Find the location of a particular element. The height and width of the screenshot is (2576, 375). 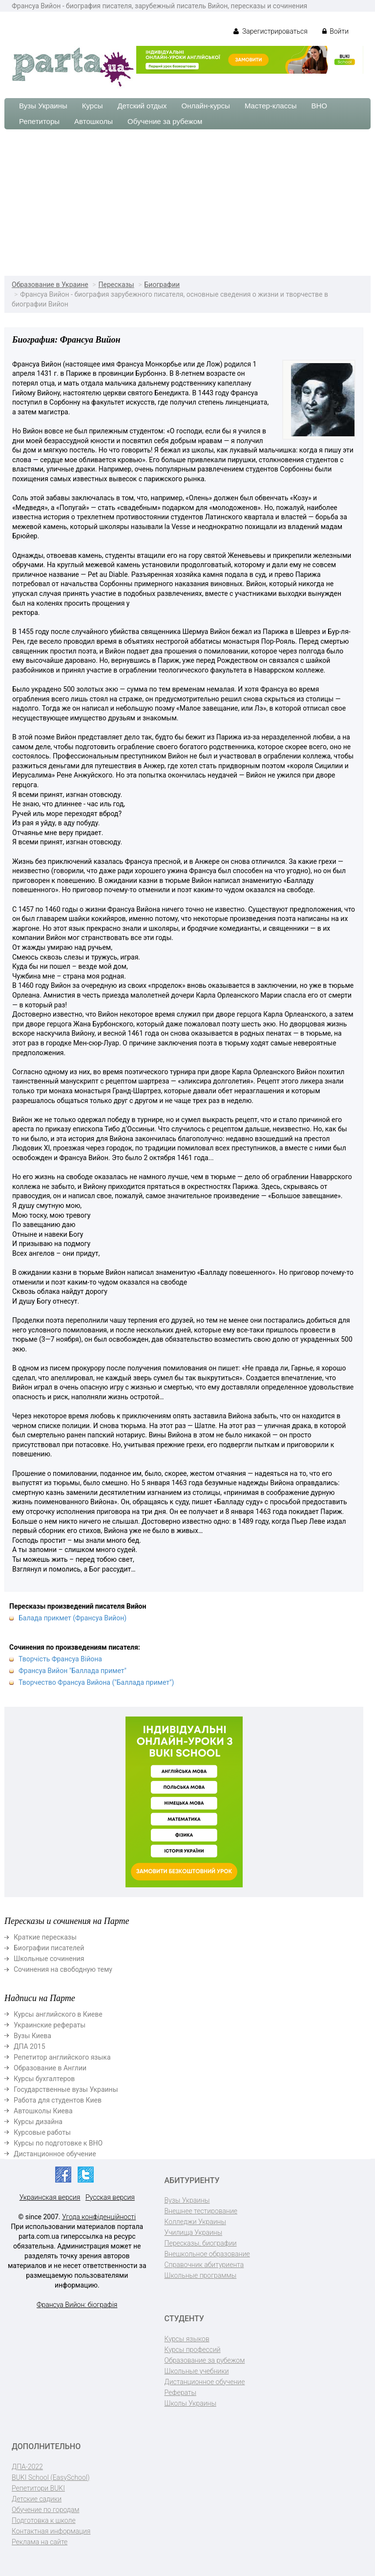

Балада прикмет (Франсуа Вийон) is located at coordinates (72, 1618).